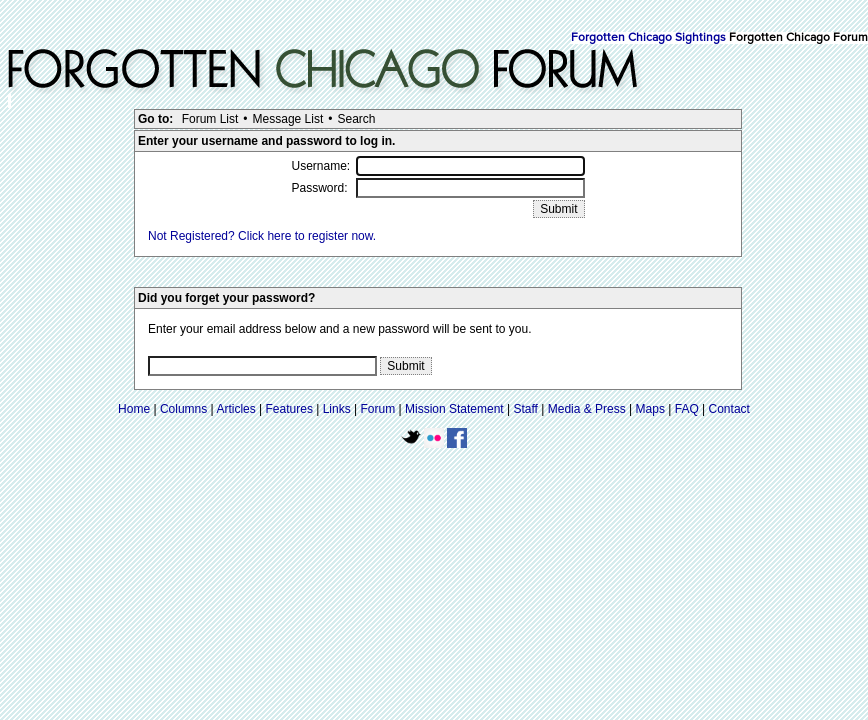 This screenshot has height=720, width=868. What do you see at coordinates (235, 409) in the screenshot?
I see `Articles` at bounding box center [235, 409].